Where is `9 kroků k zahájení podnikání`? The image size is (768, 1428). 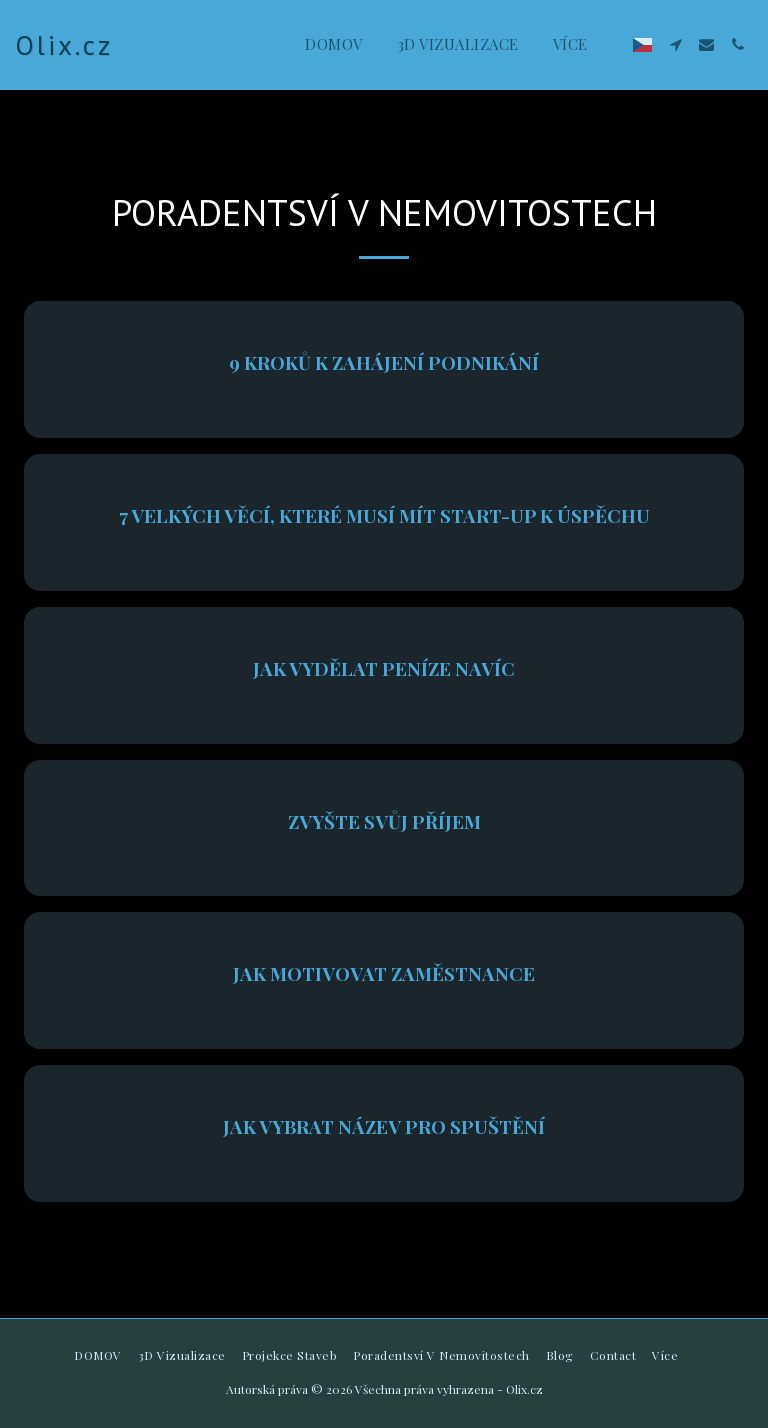
9 kroků k zahájení podnikání is located at coordinates (384, 362).